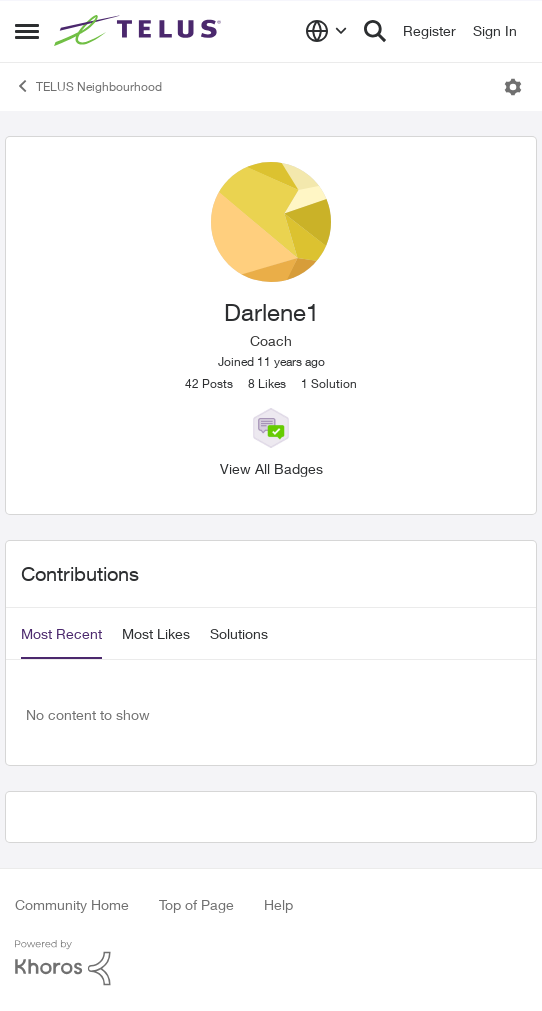  Describe the element at coordinates (278, 904) in the screenshot. I see `Help` at that location.